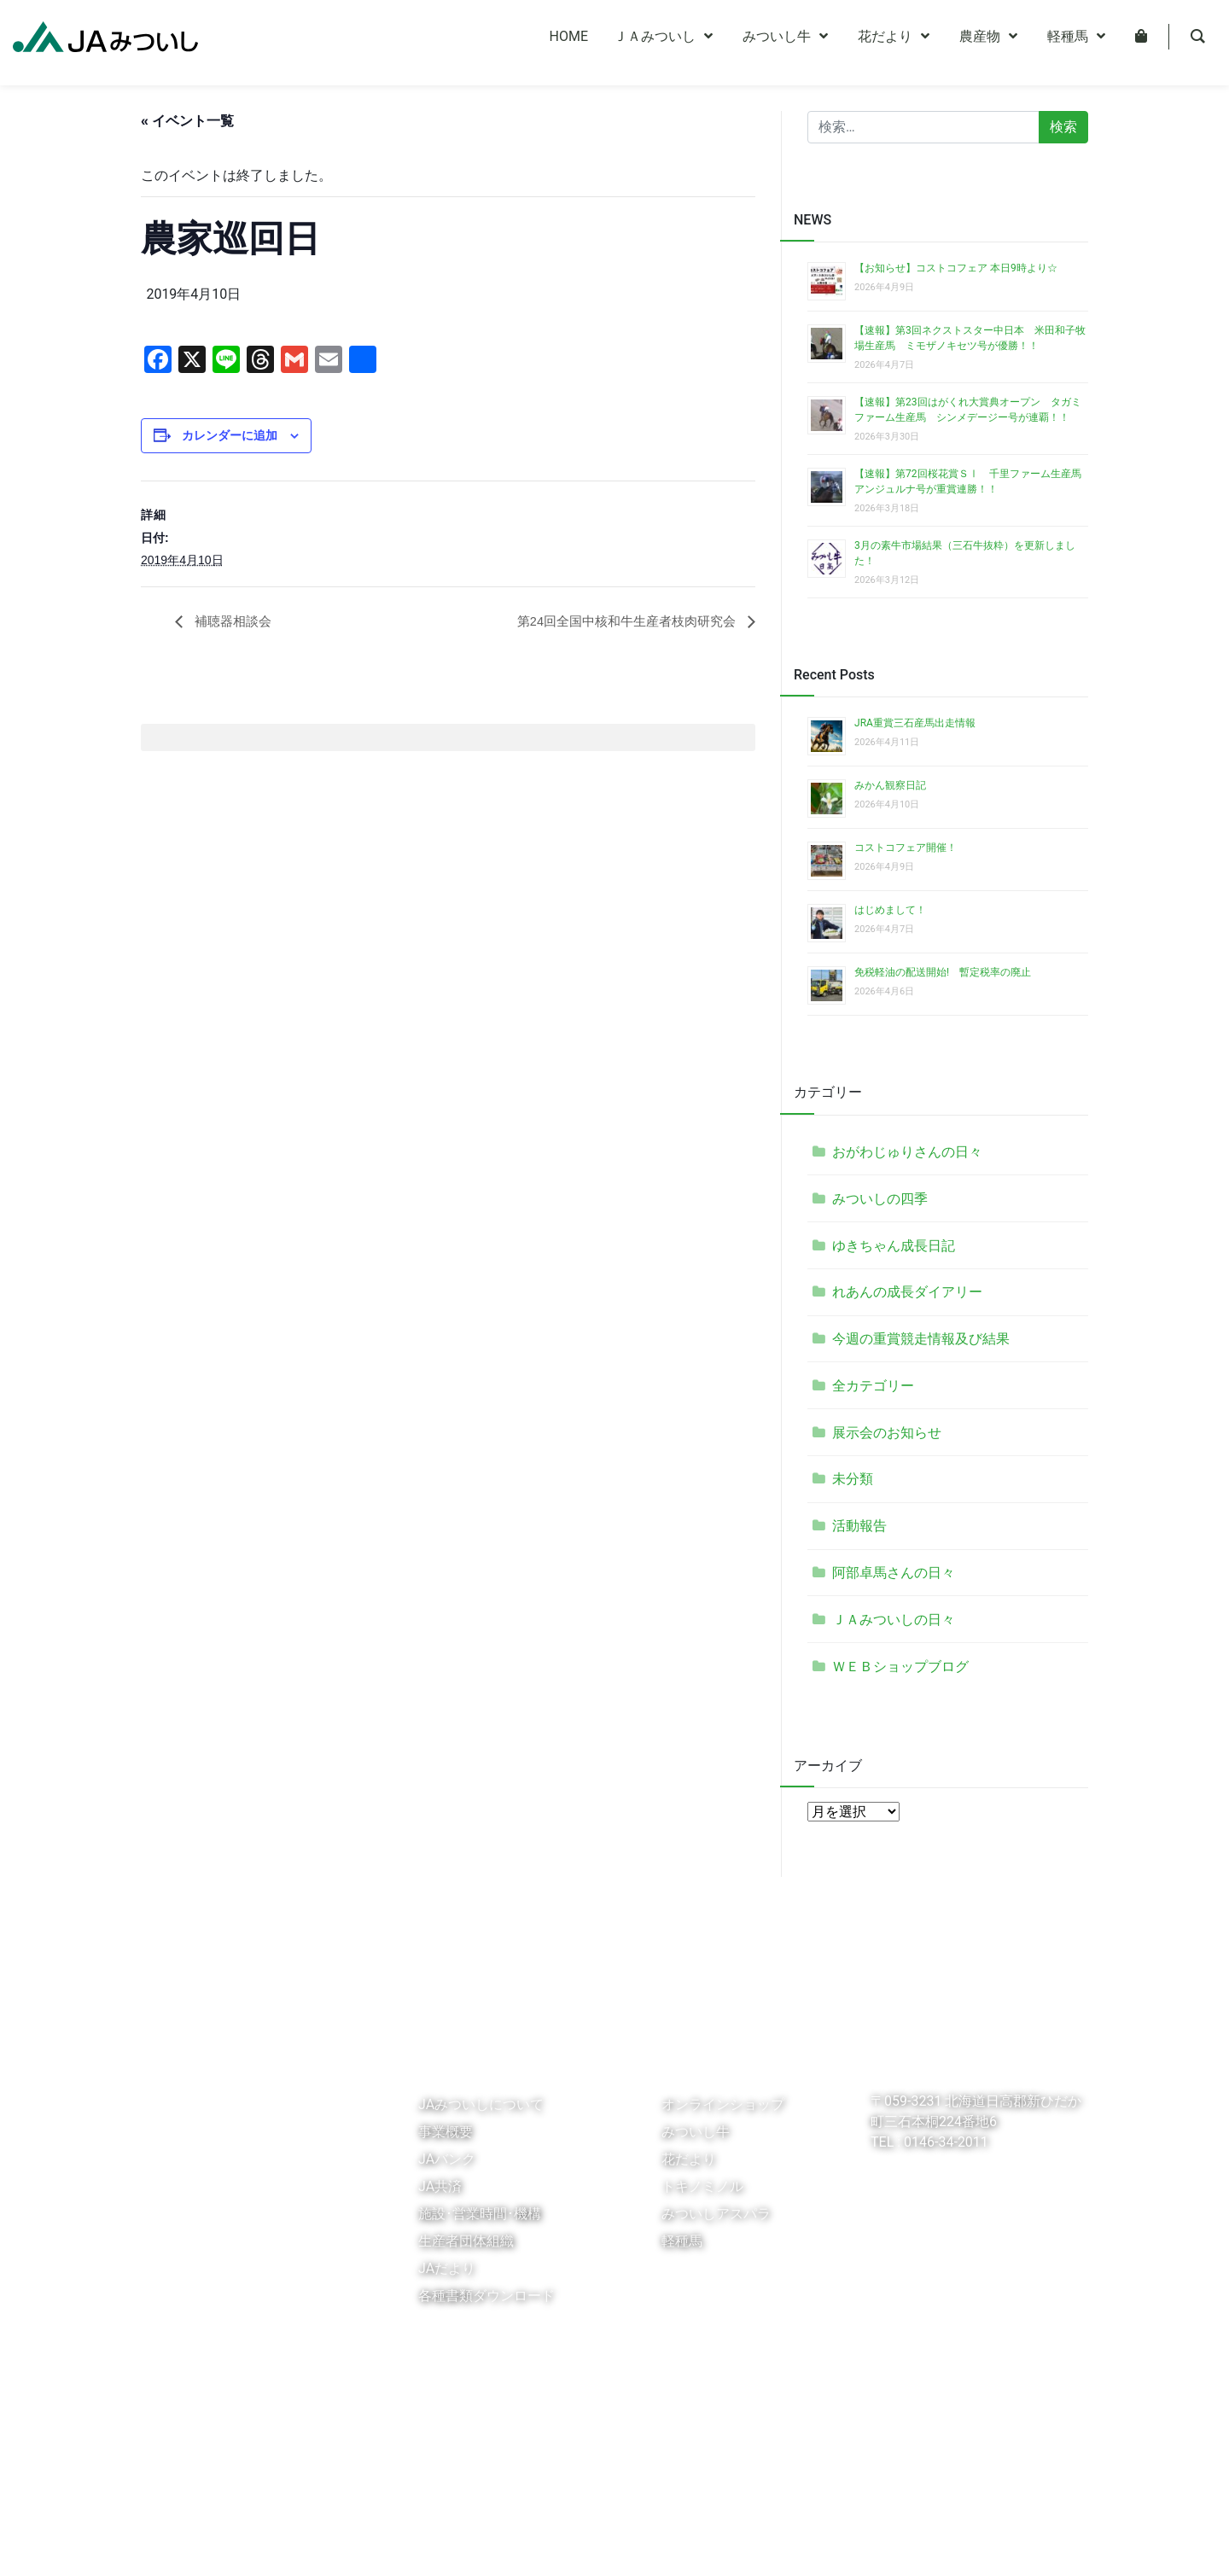 This screenshot has width=1229, height=2576. I want to click on 今週の重賞競走情報及び結果, so click(921, 1339).